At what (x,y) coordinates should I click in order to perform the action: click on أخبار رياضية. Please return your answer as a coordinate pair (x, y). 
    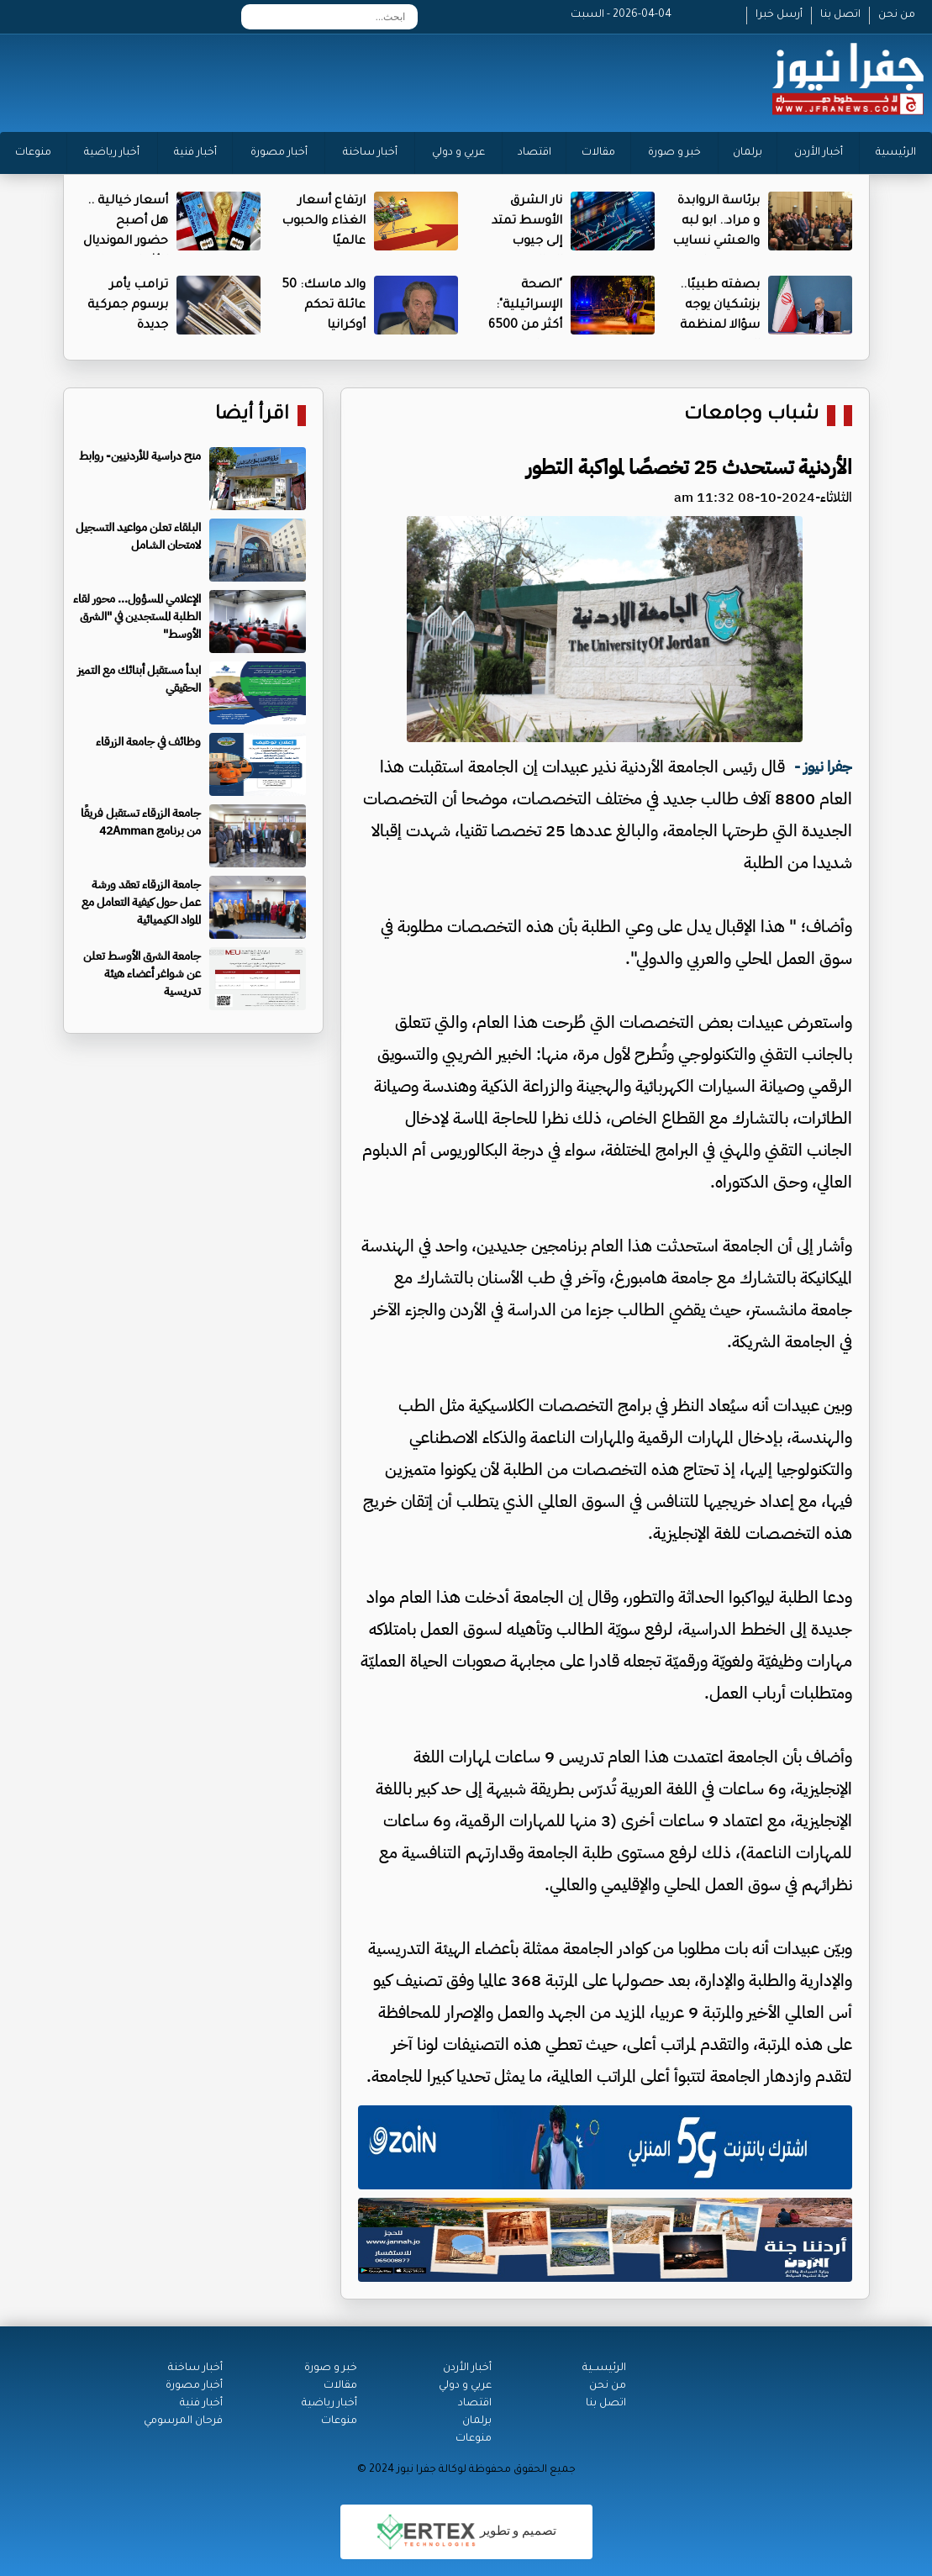
    Looking at the image, I should click on (112, 153).